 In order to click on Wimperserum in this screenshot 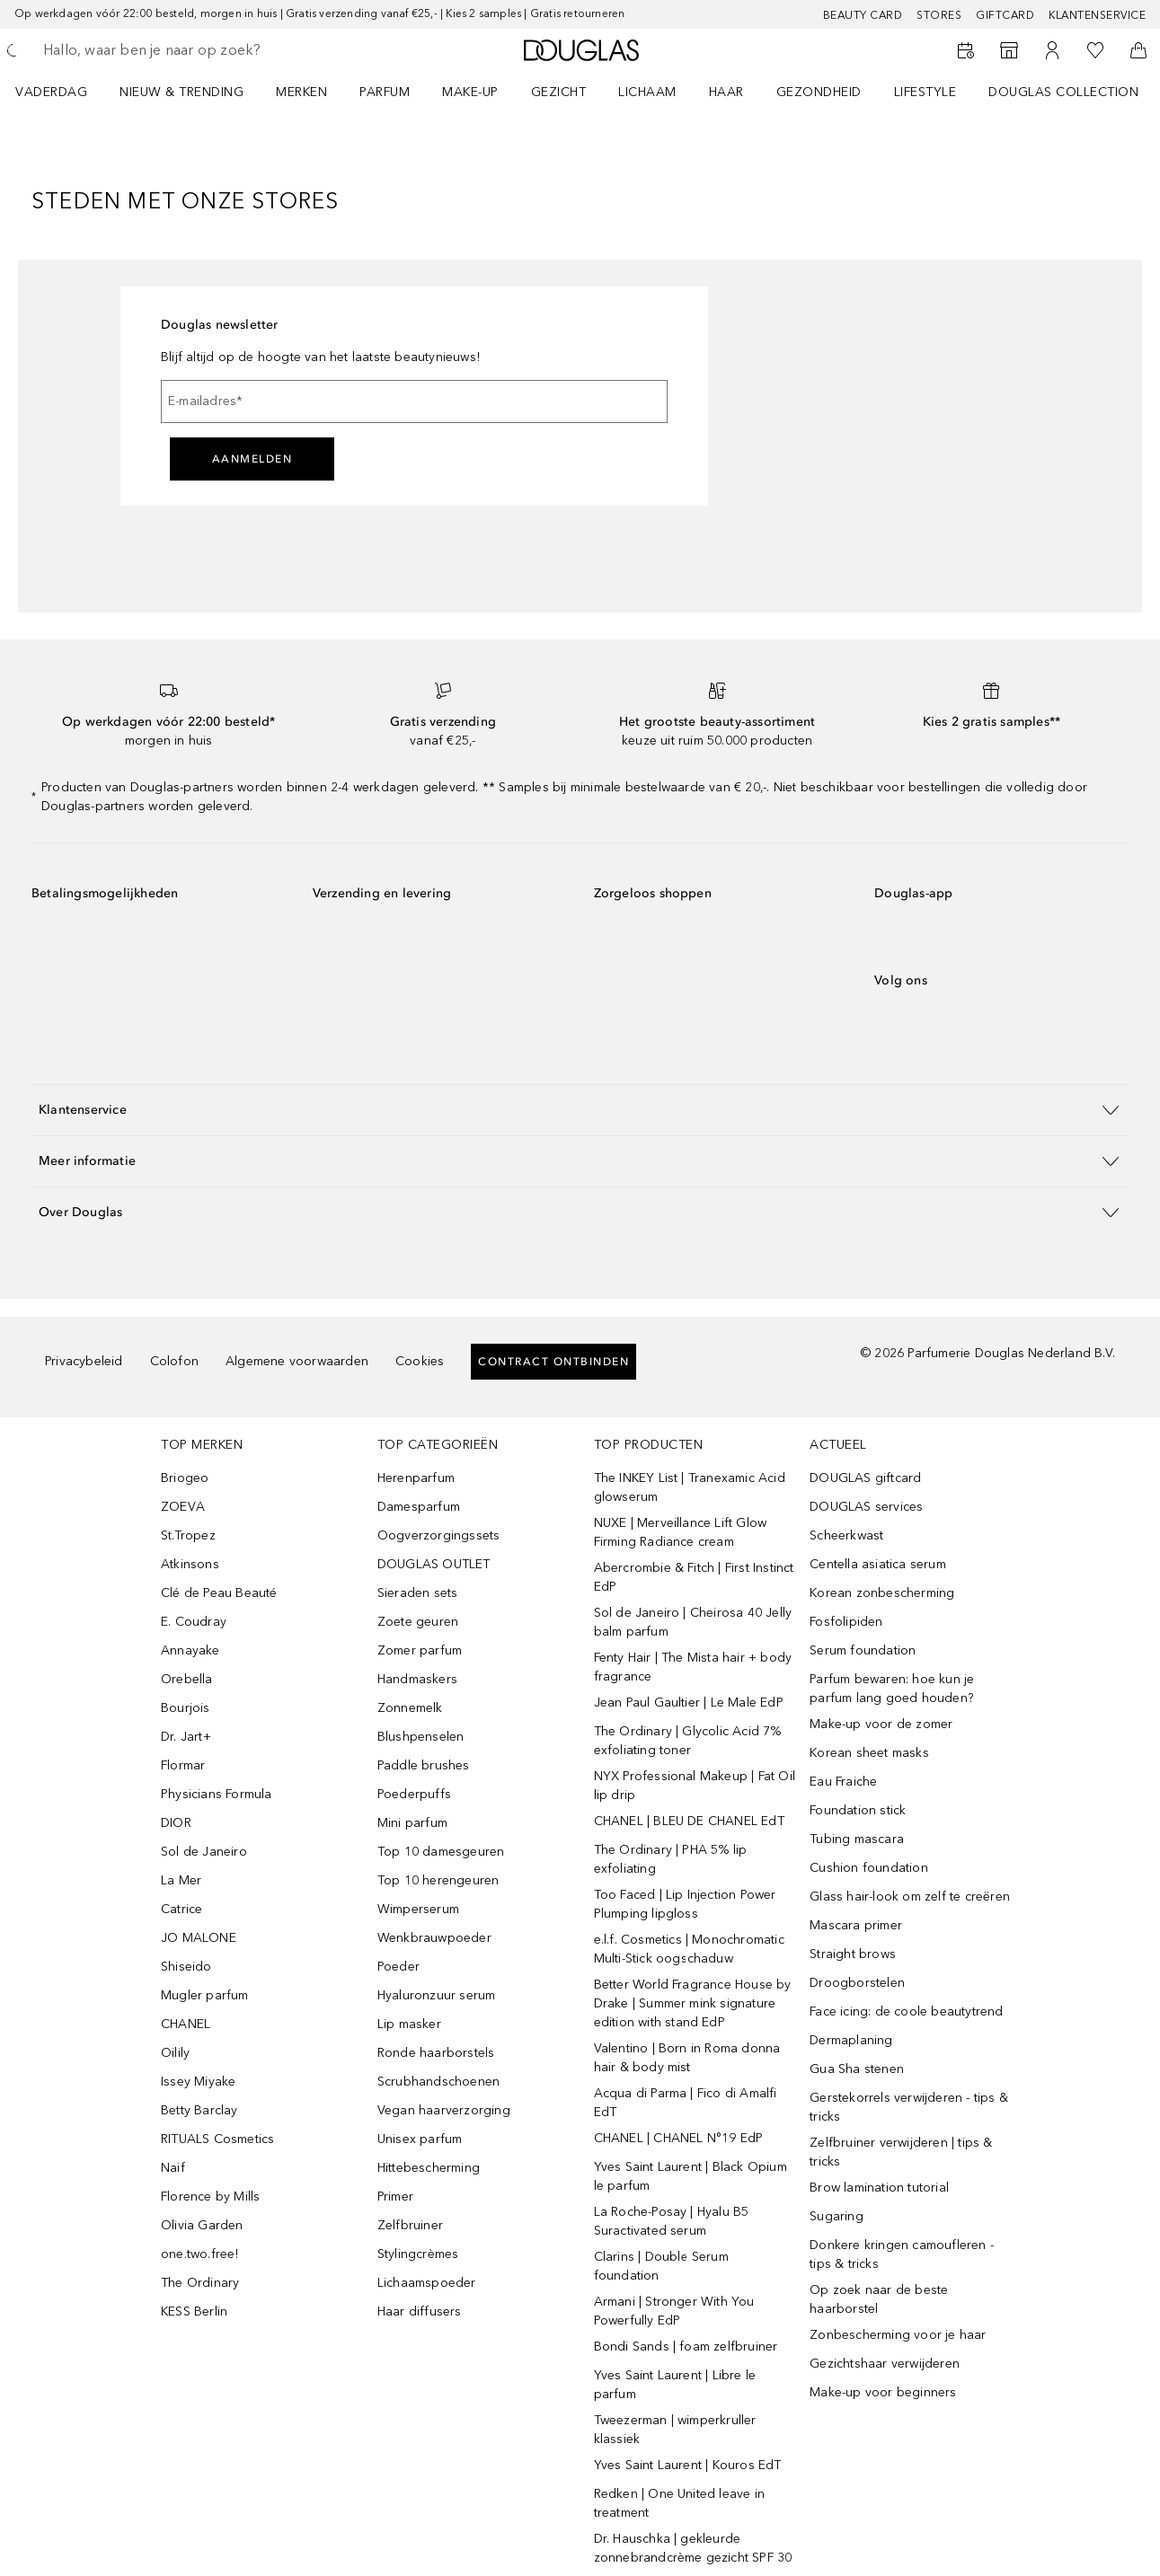, I will do `click(418, 1909)`.